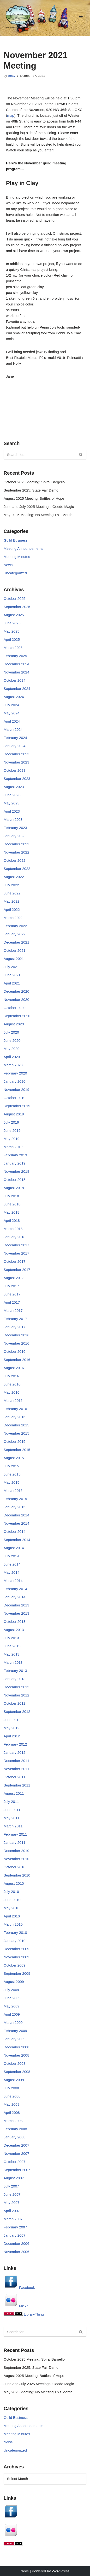 Image resolution: width=90 pixels, height=2576 pixels. I want to click on March 2008, so click(13, 2121).